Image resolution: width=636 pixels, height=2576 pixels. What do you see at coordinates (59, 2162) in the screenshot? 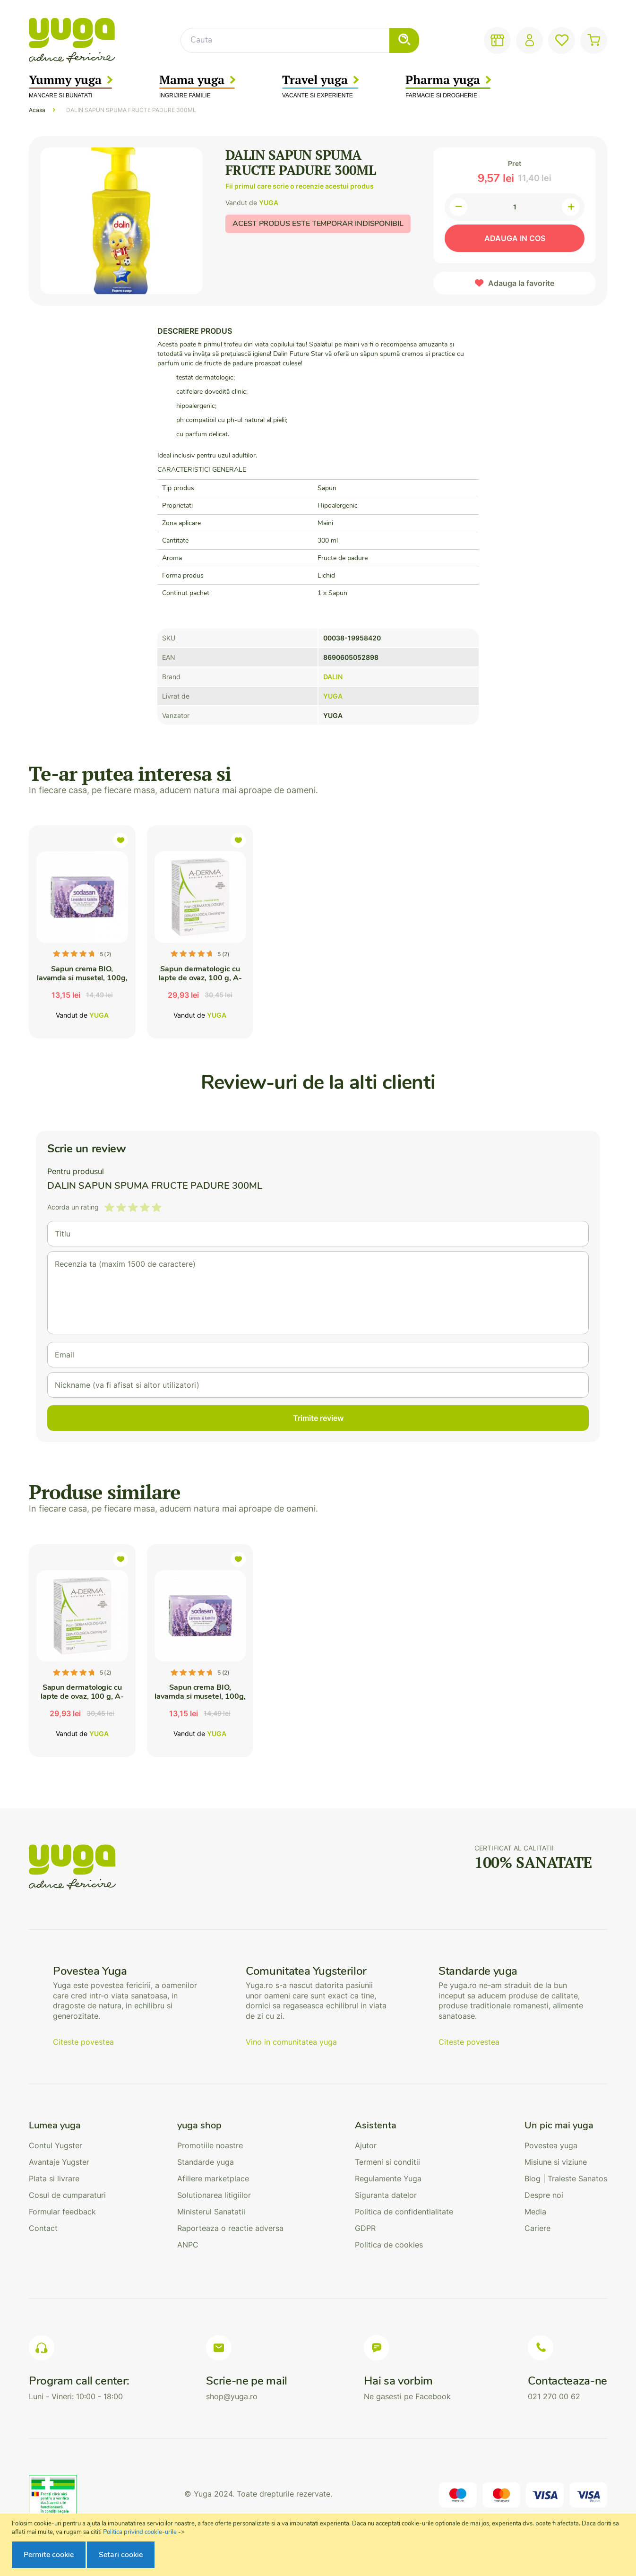
I see `Avantaje Yugster` at bounding box center [59, 2162].